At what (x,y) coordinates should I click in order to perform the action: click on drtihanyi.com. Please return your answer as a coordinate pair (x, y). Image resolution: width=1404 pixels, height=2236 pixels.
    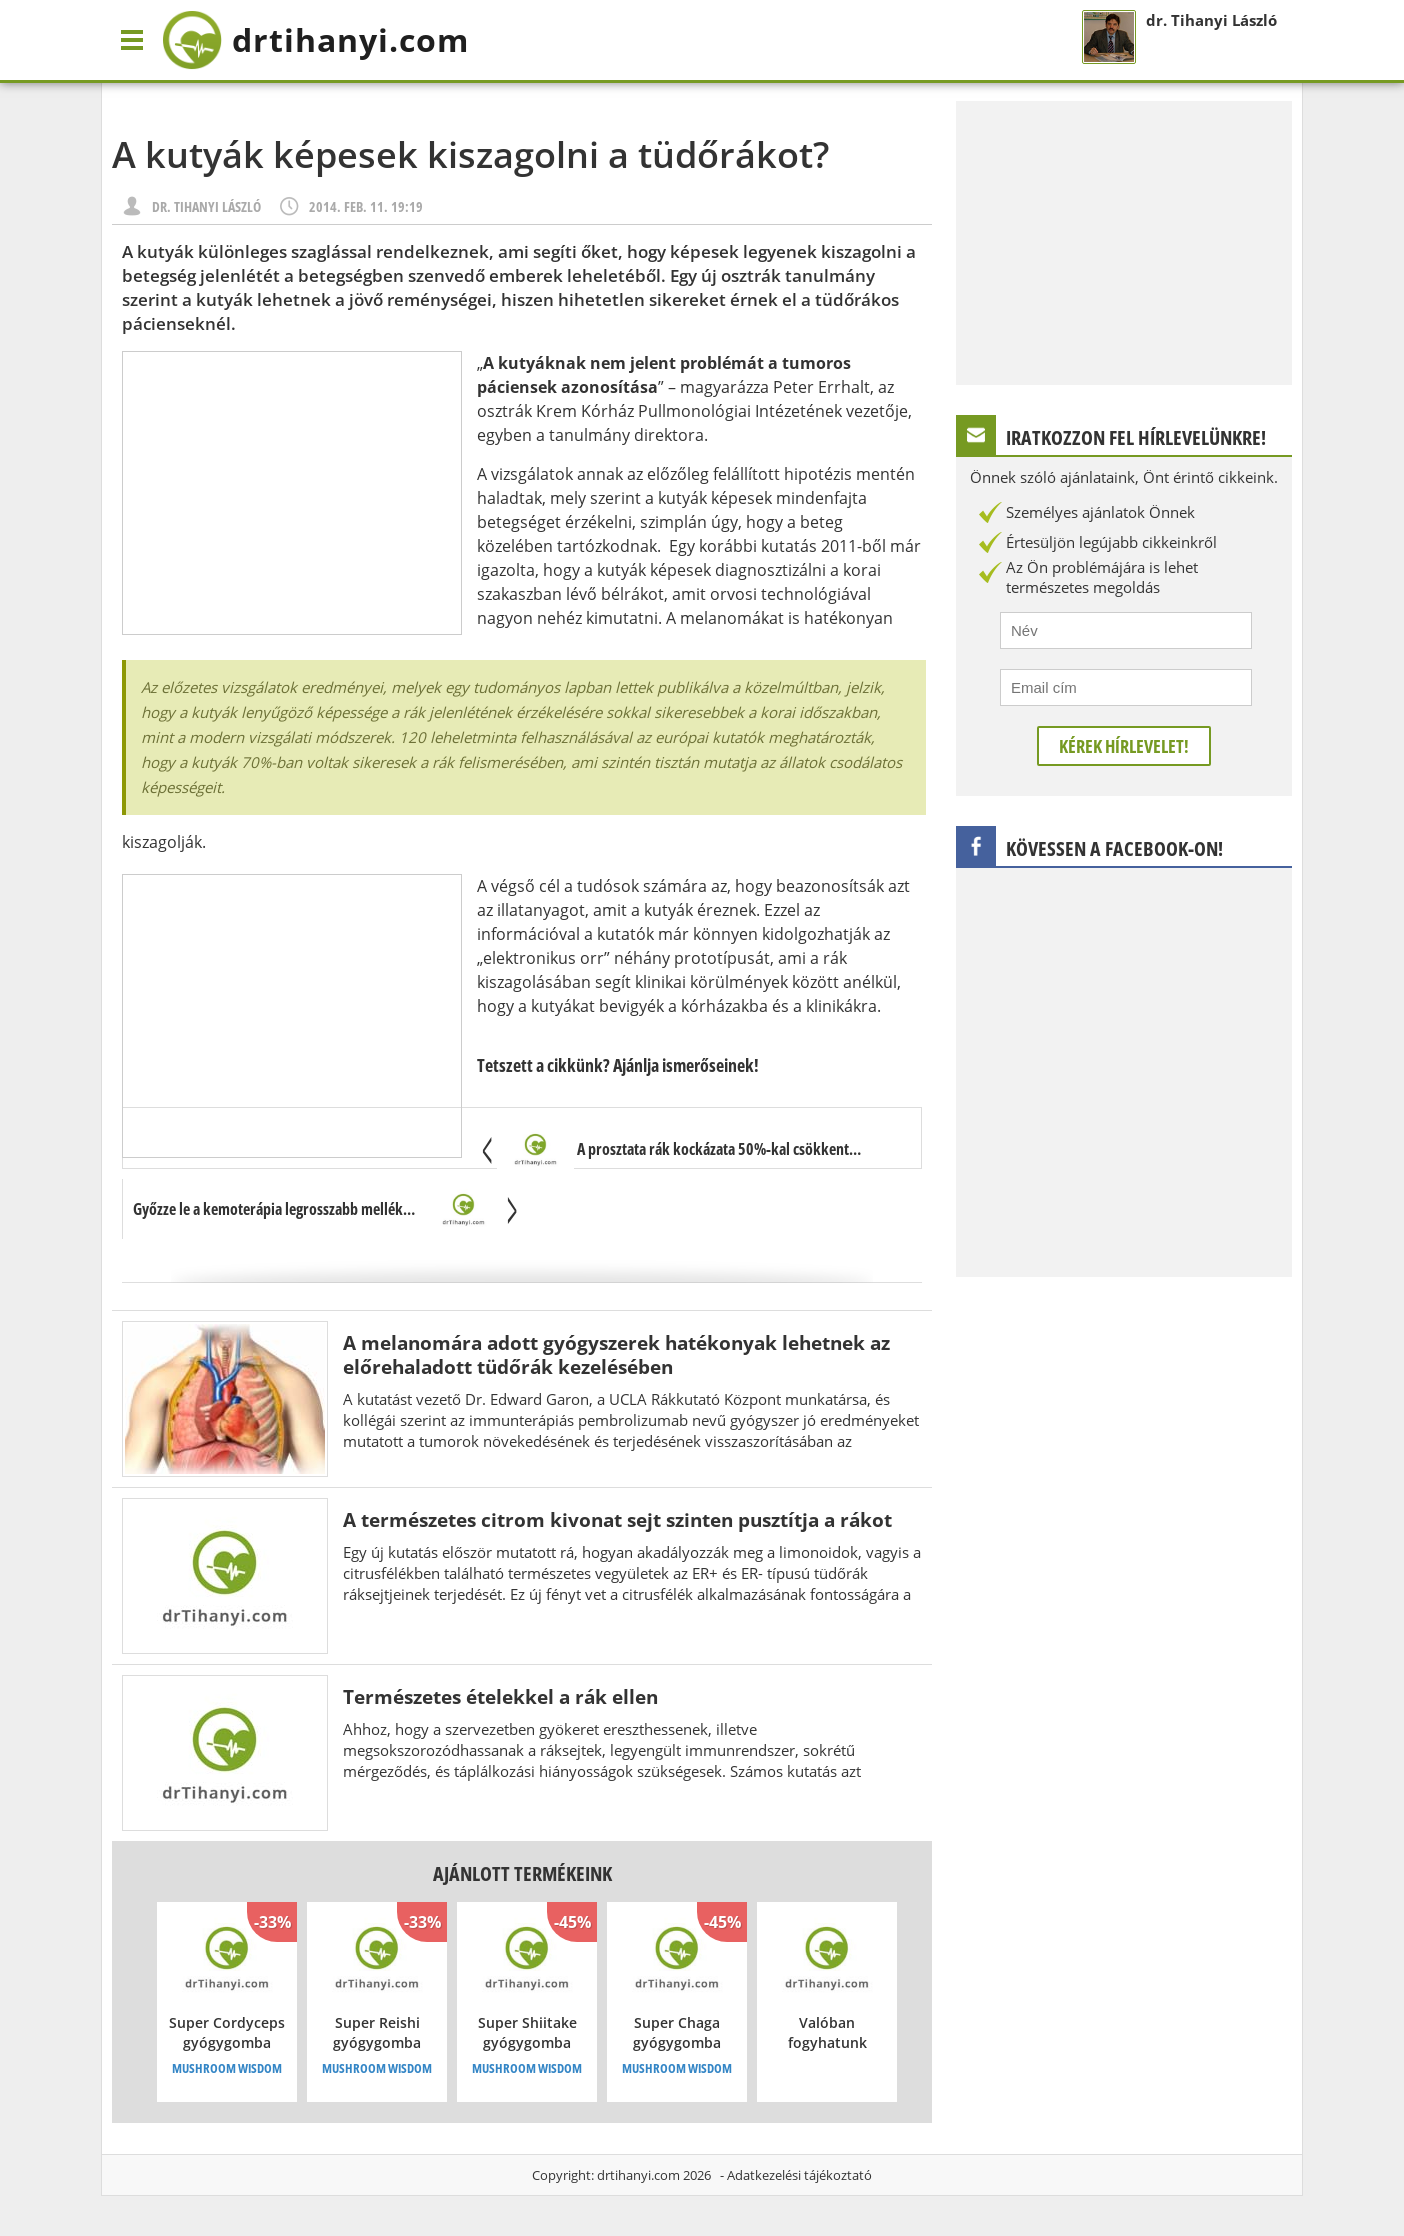
    Looking at the image, I should click on (638, 2175).